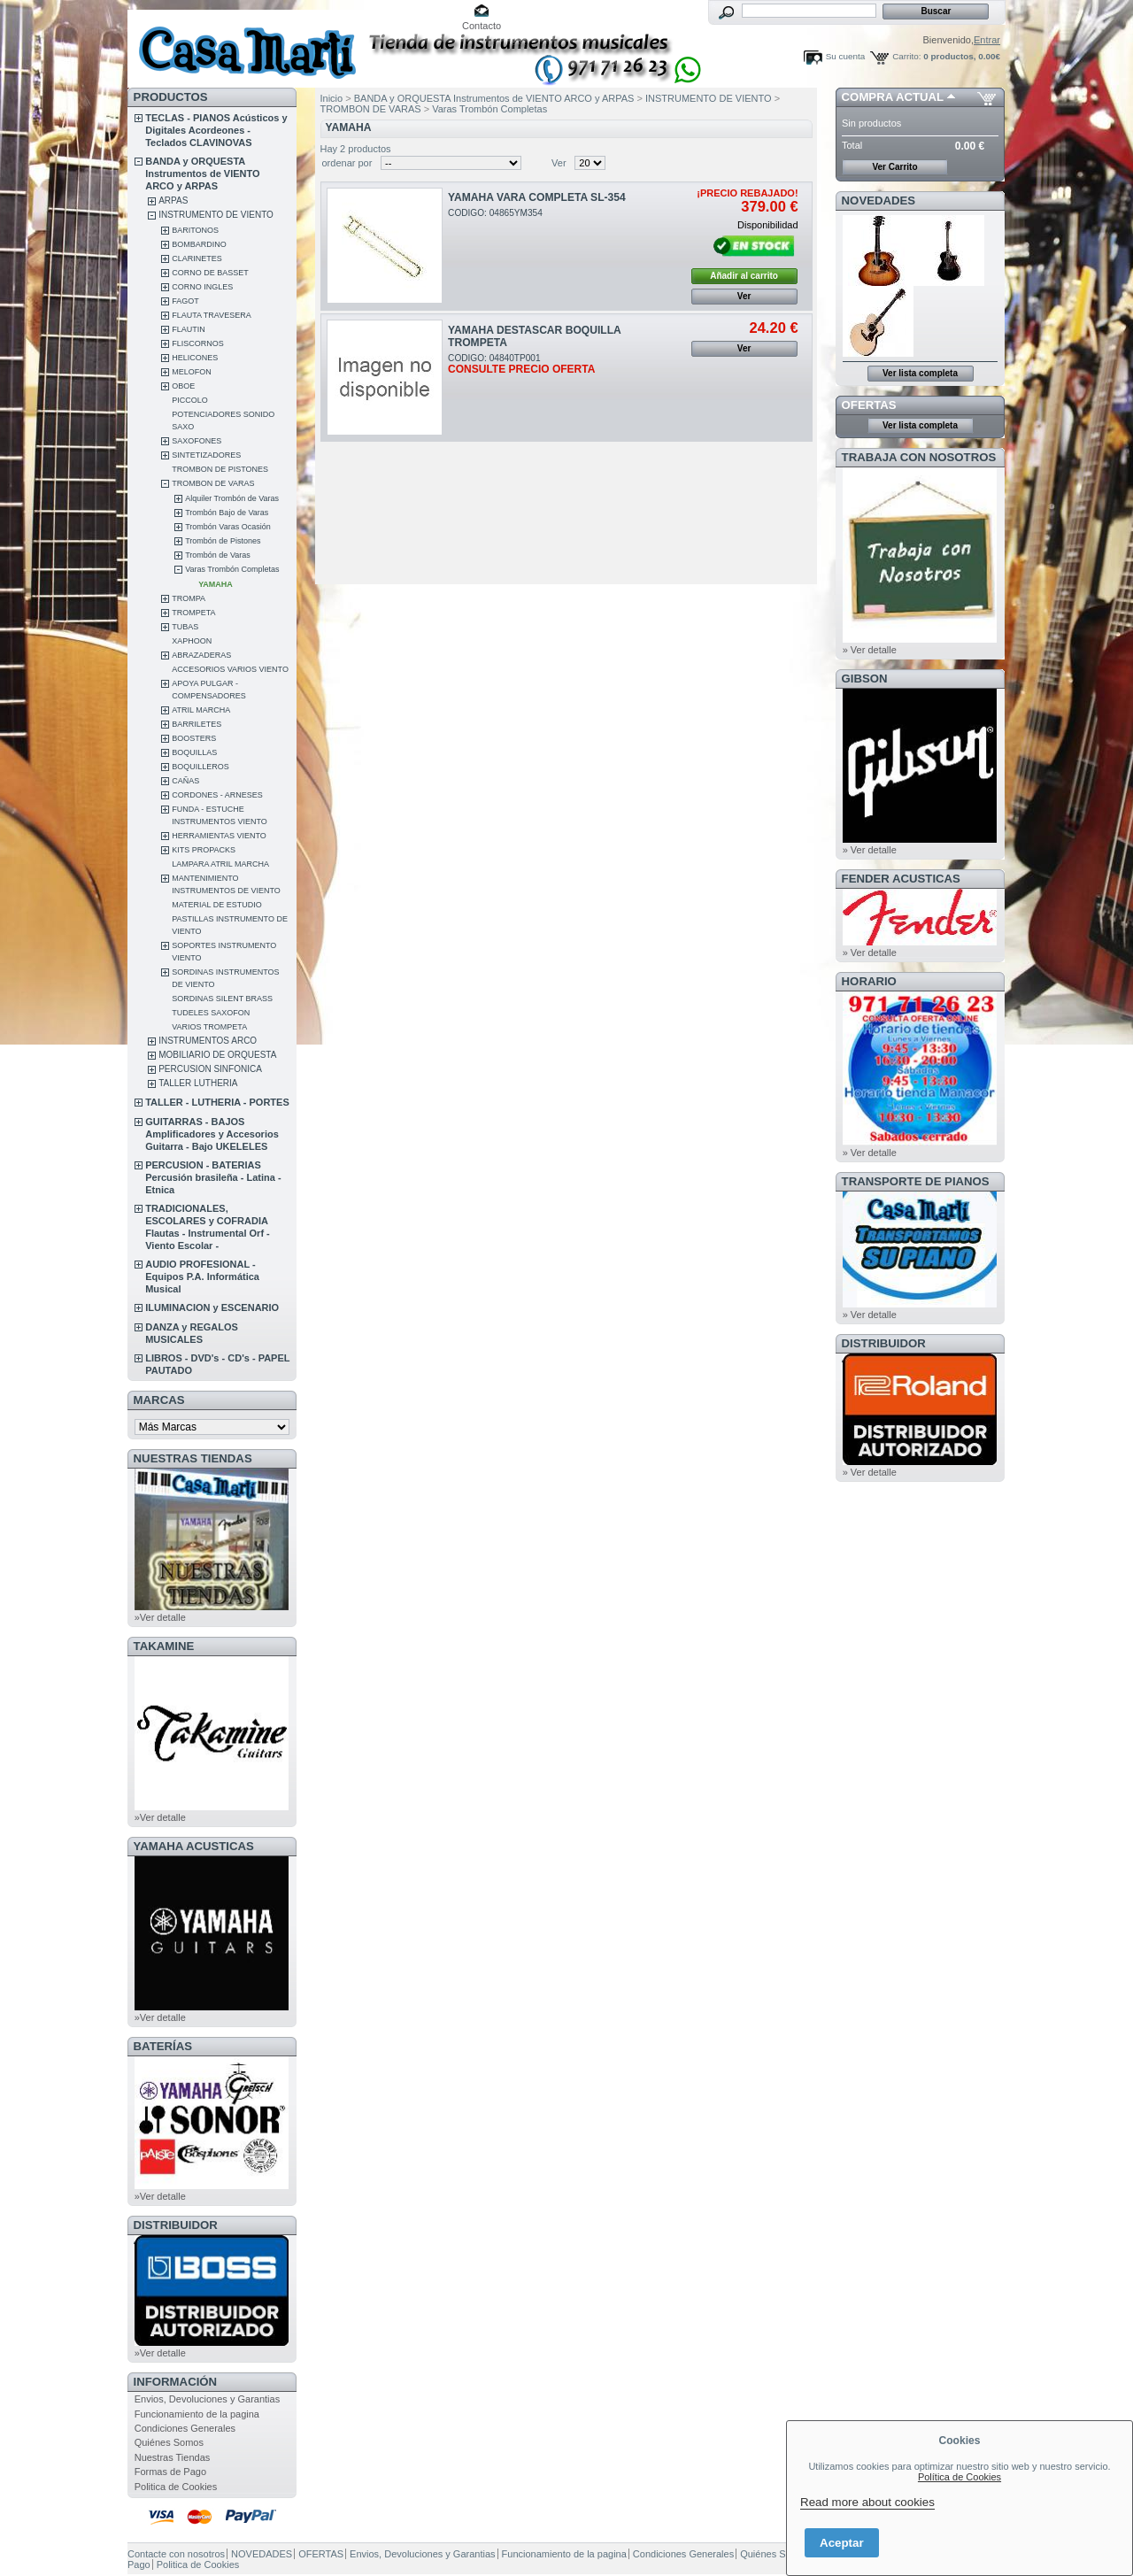 This screenshot has height=2576, width=1133. What do you see at coordinates (916, 1181) in the screenshot?
I see `Transporte de Pianos` at bounding box center [916, 1181].